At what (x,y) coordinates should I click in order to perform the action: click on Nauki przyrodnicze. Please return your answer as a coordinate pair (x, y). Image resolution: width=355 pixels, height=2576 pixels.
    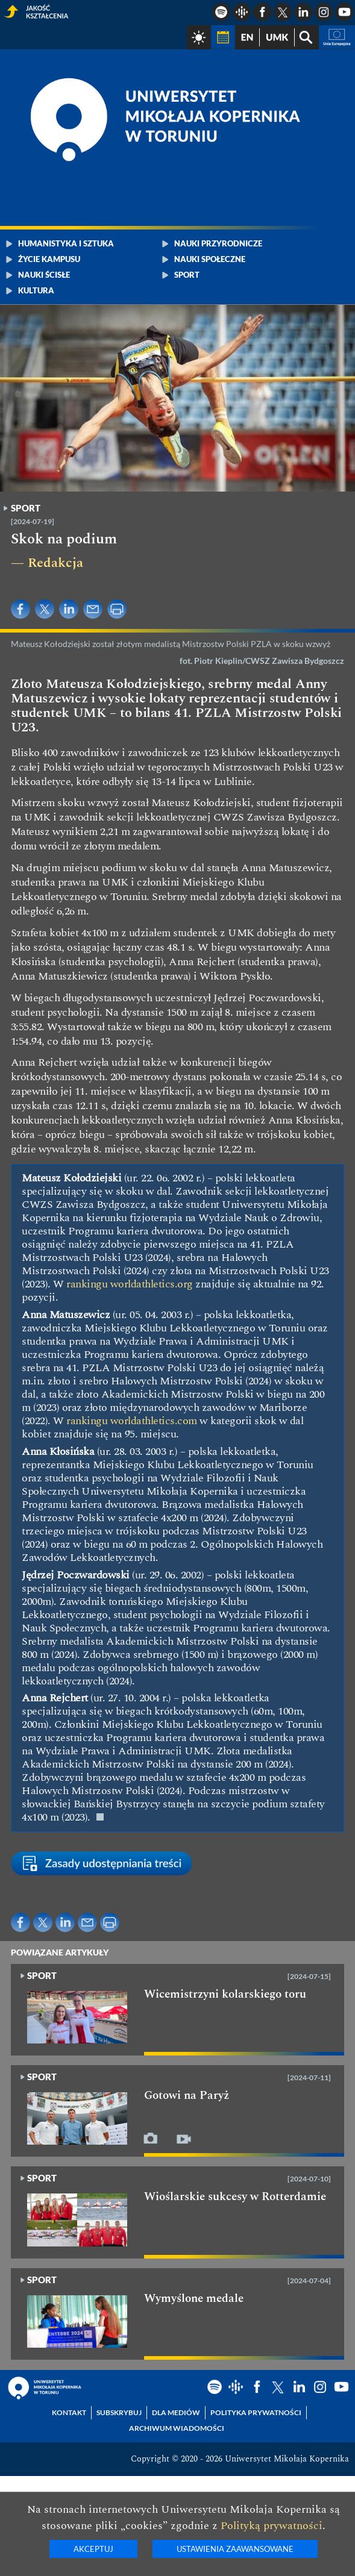
    Looking at the image, I should click on (218, 243).